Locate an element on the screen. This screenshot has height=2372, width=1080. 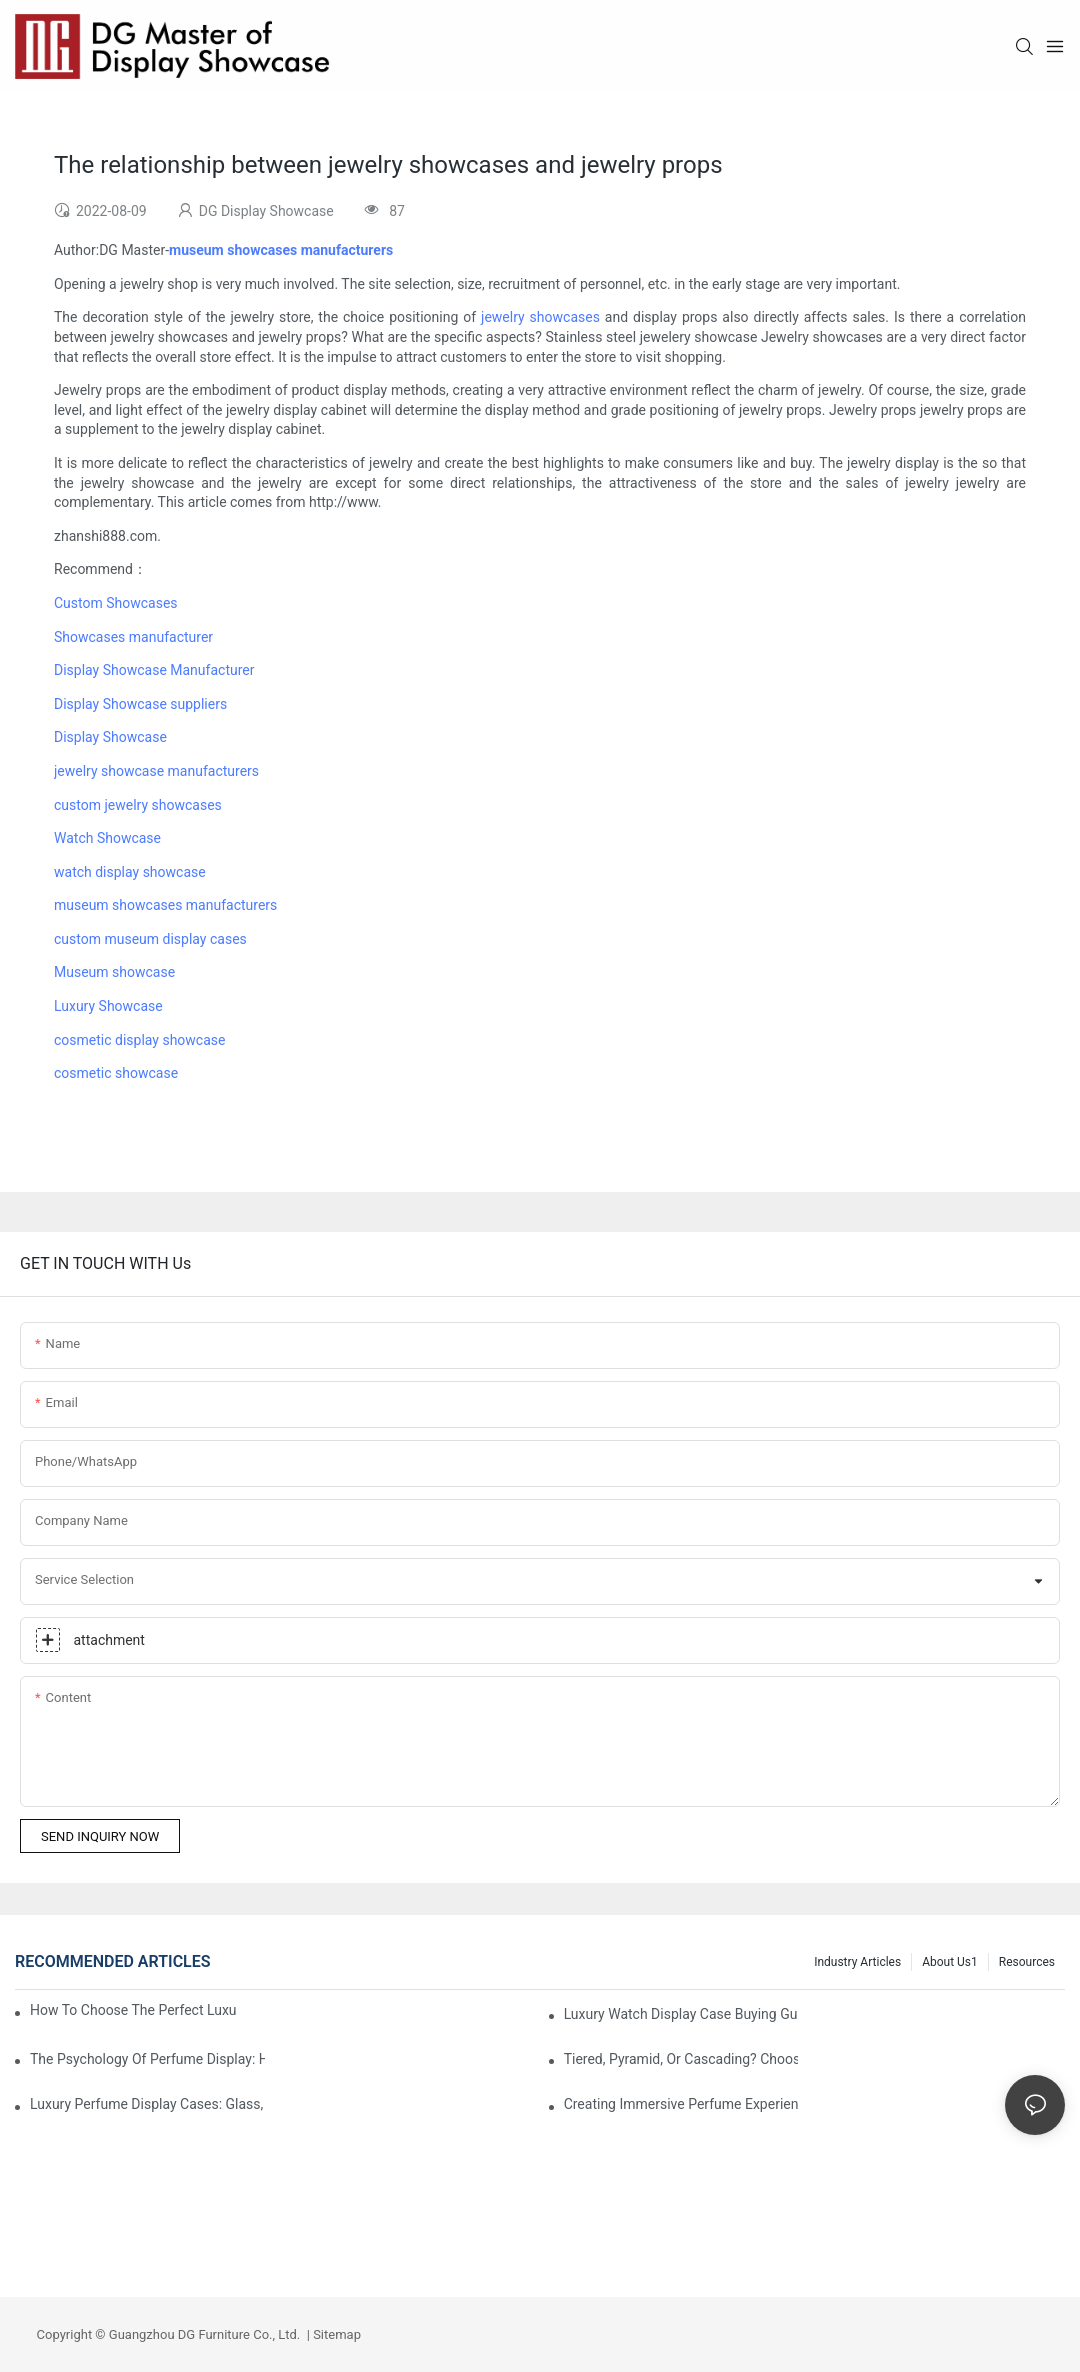
custom jewelry showcases is located at coordinates (138, 805).